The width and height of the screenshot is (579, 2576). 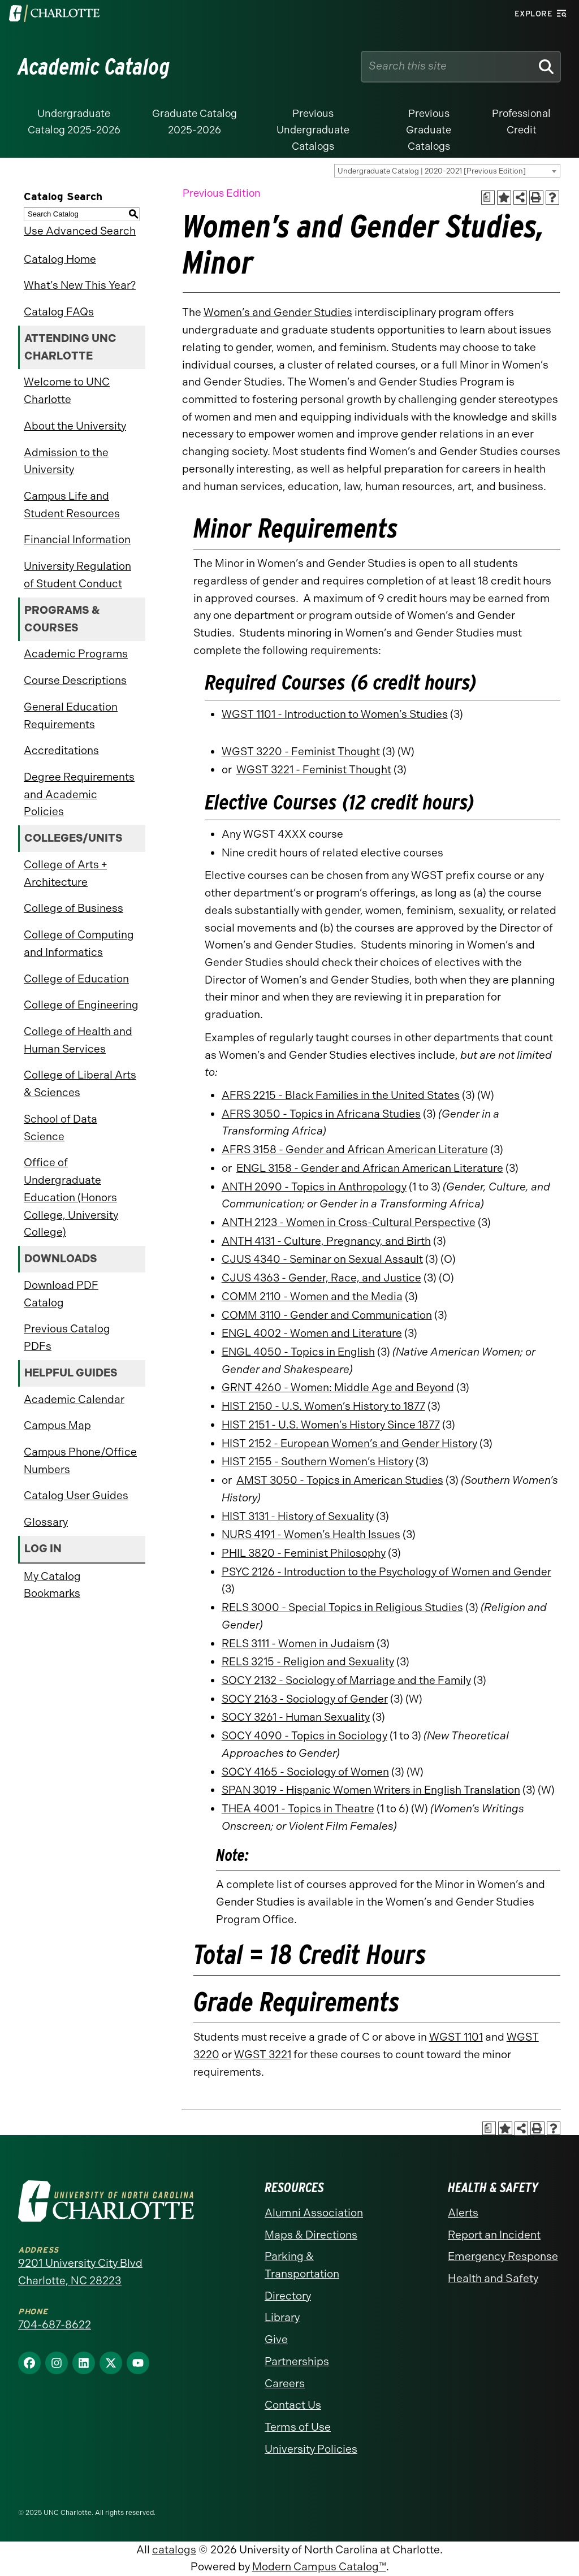 I want to click on 9201 University City Blvd Charlotte, NC 28223, so click(x=80, y=2272).